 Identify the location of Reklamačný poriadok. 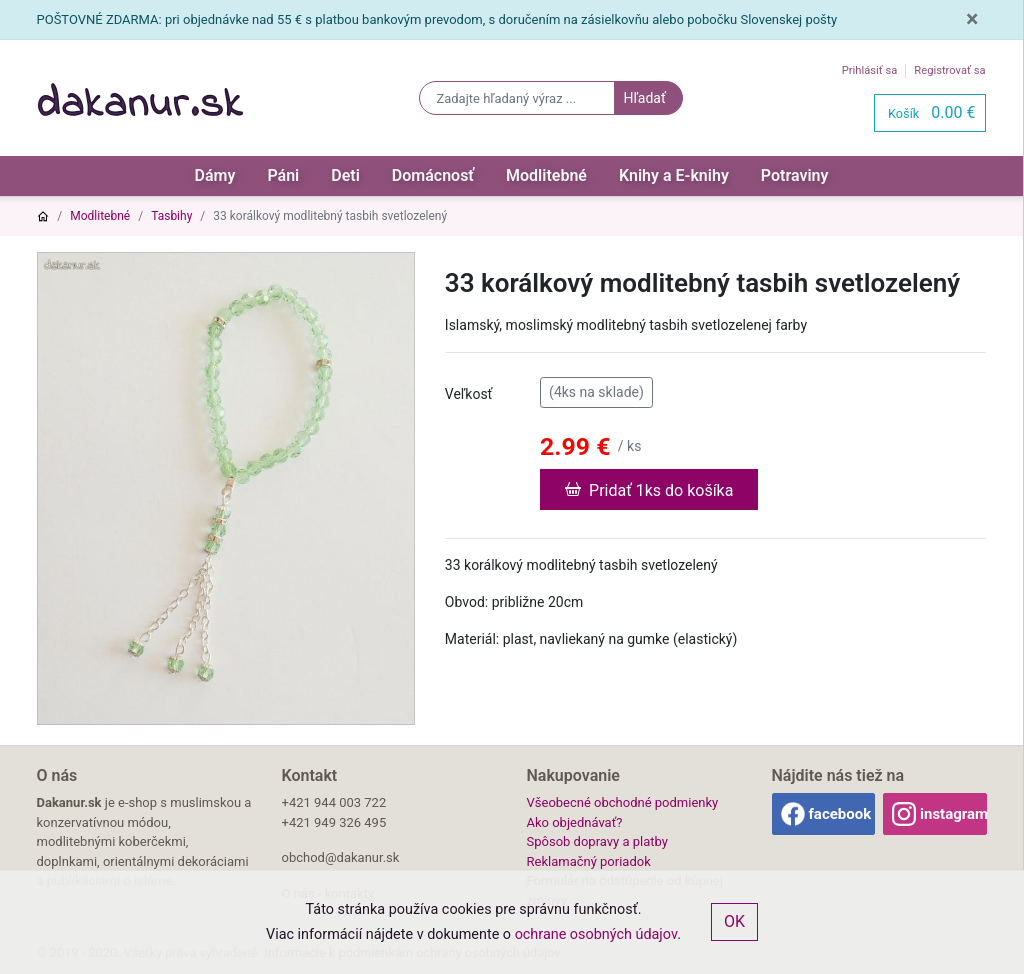
(589, 861).